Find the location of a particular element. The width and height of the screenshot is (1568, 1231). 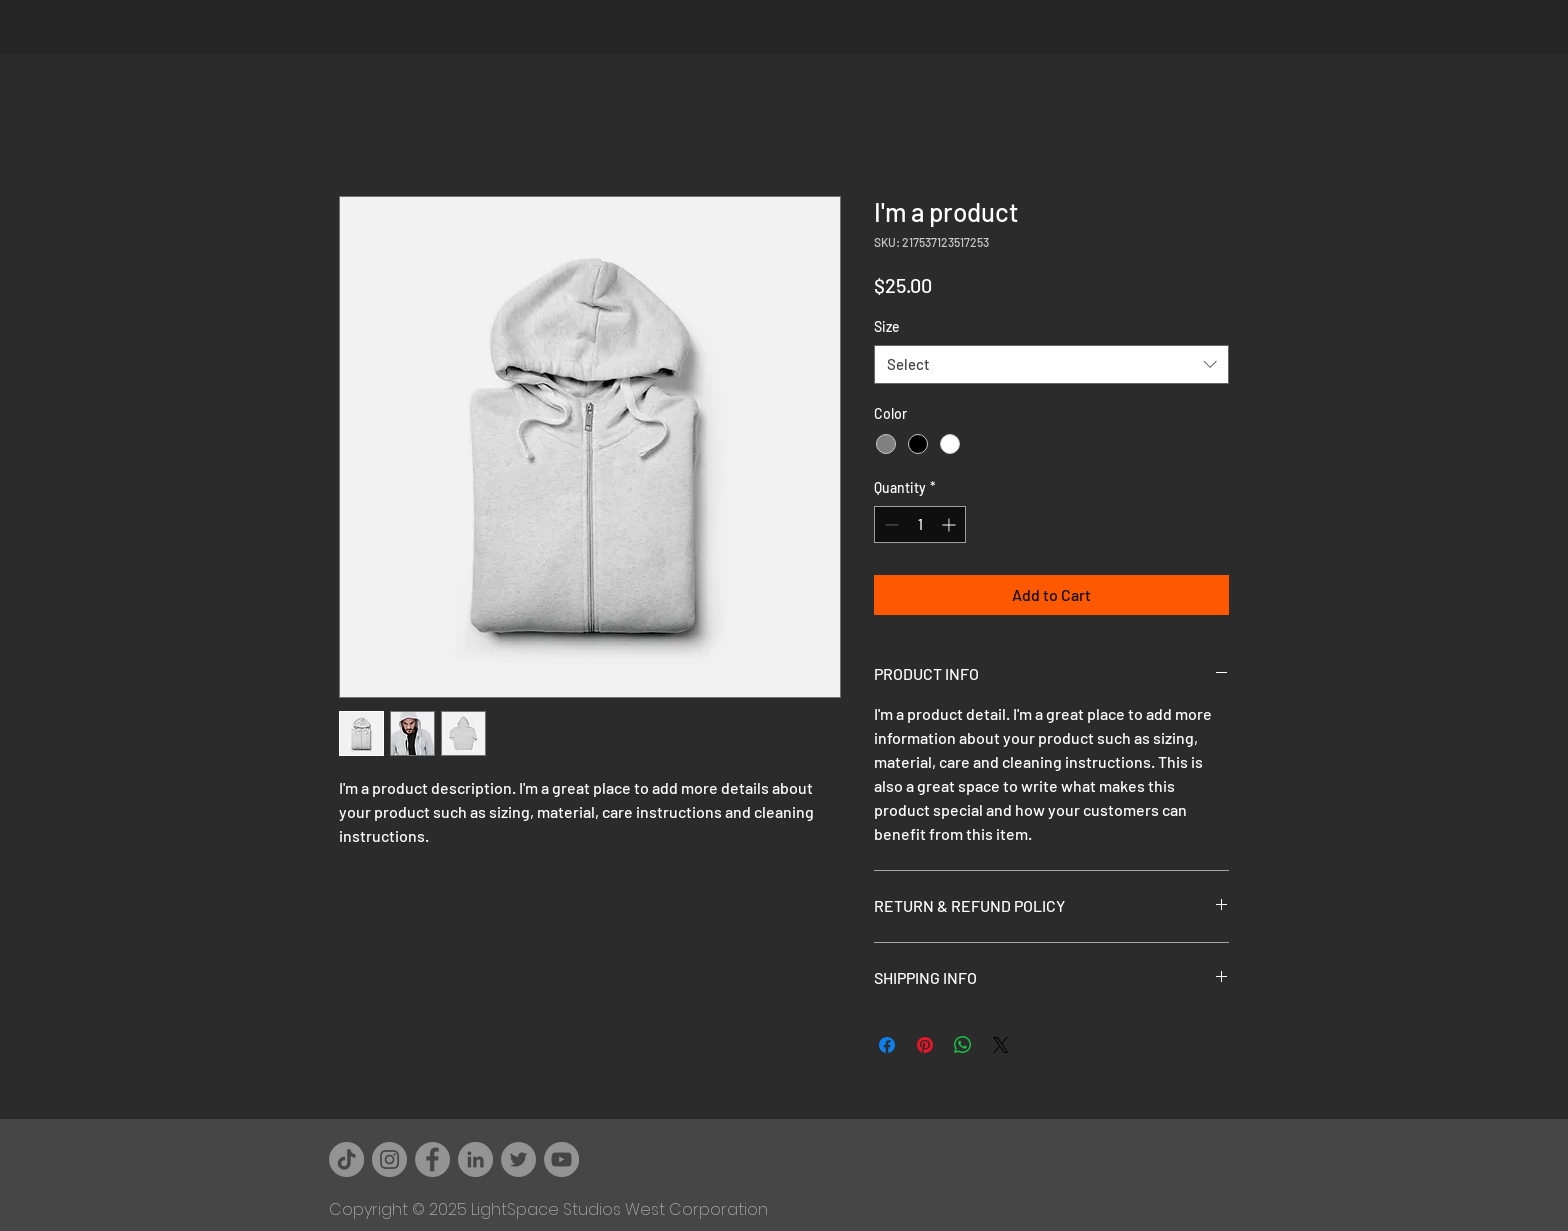

[LinkedIn - Grey Circle] is located at coordinates (475, 1159).